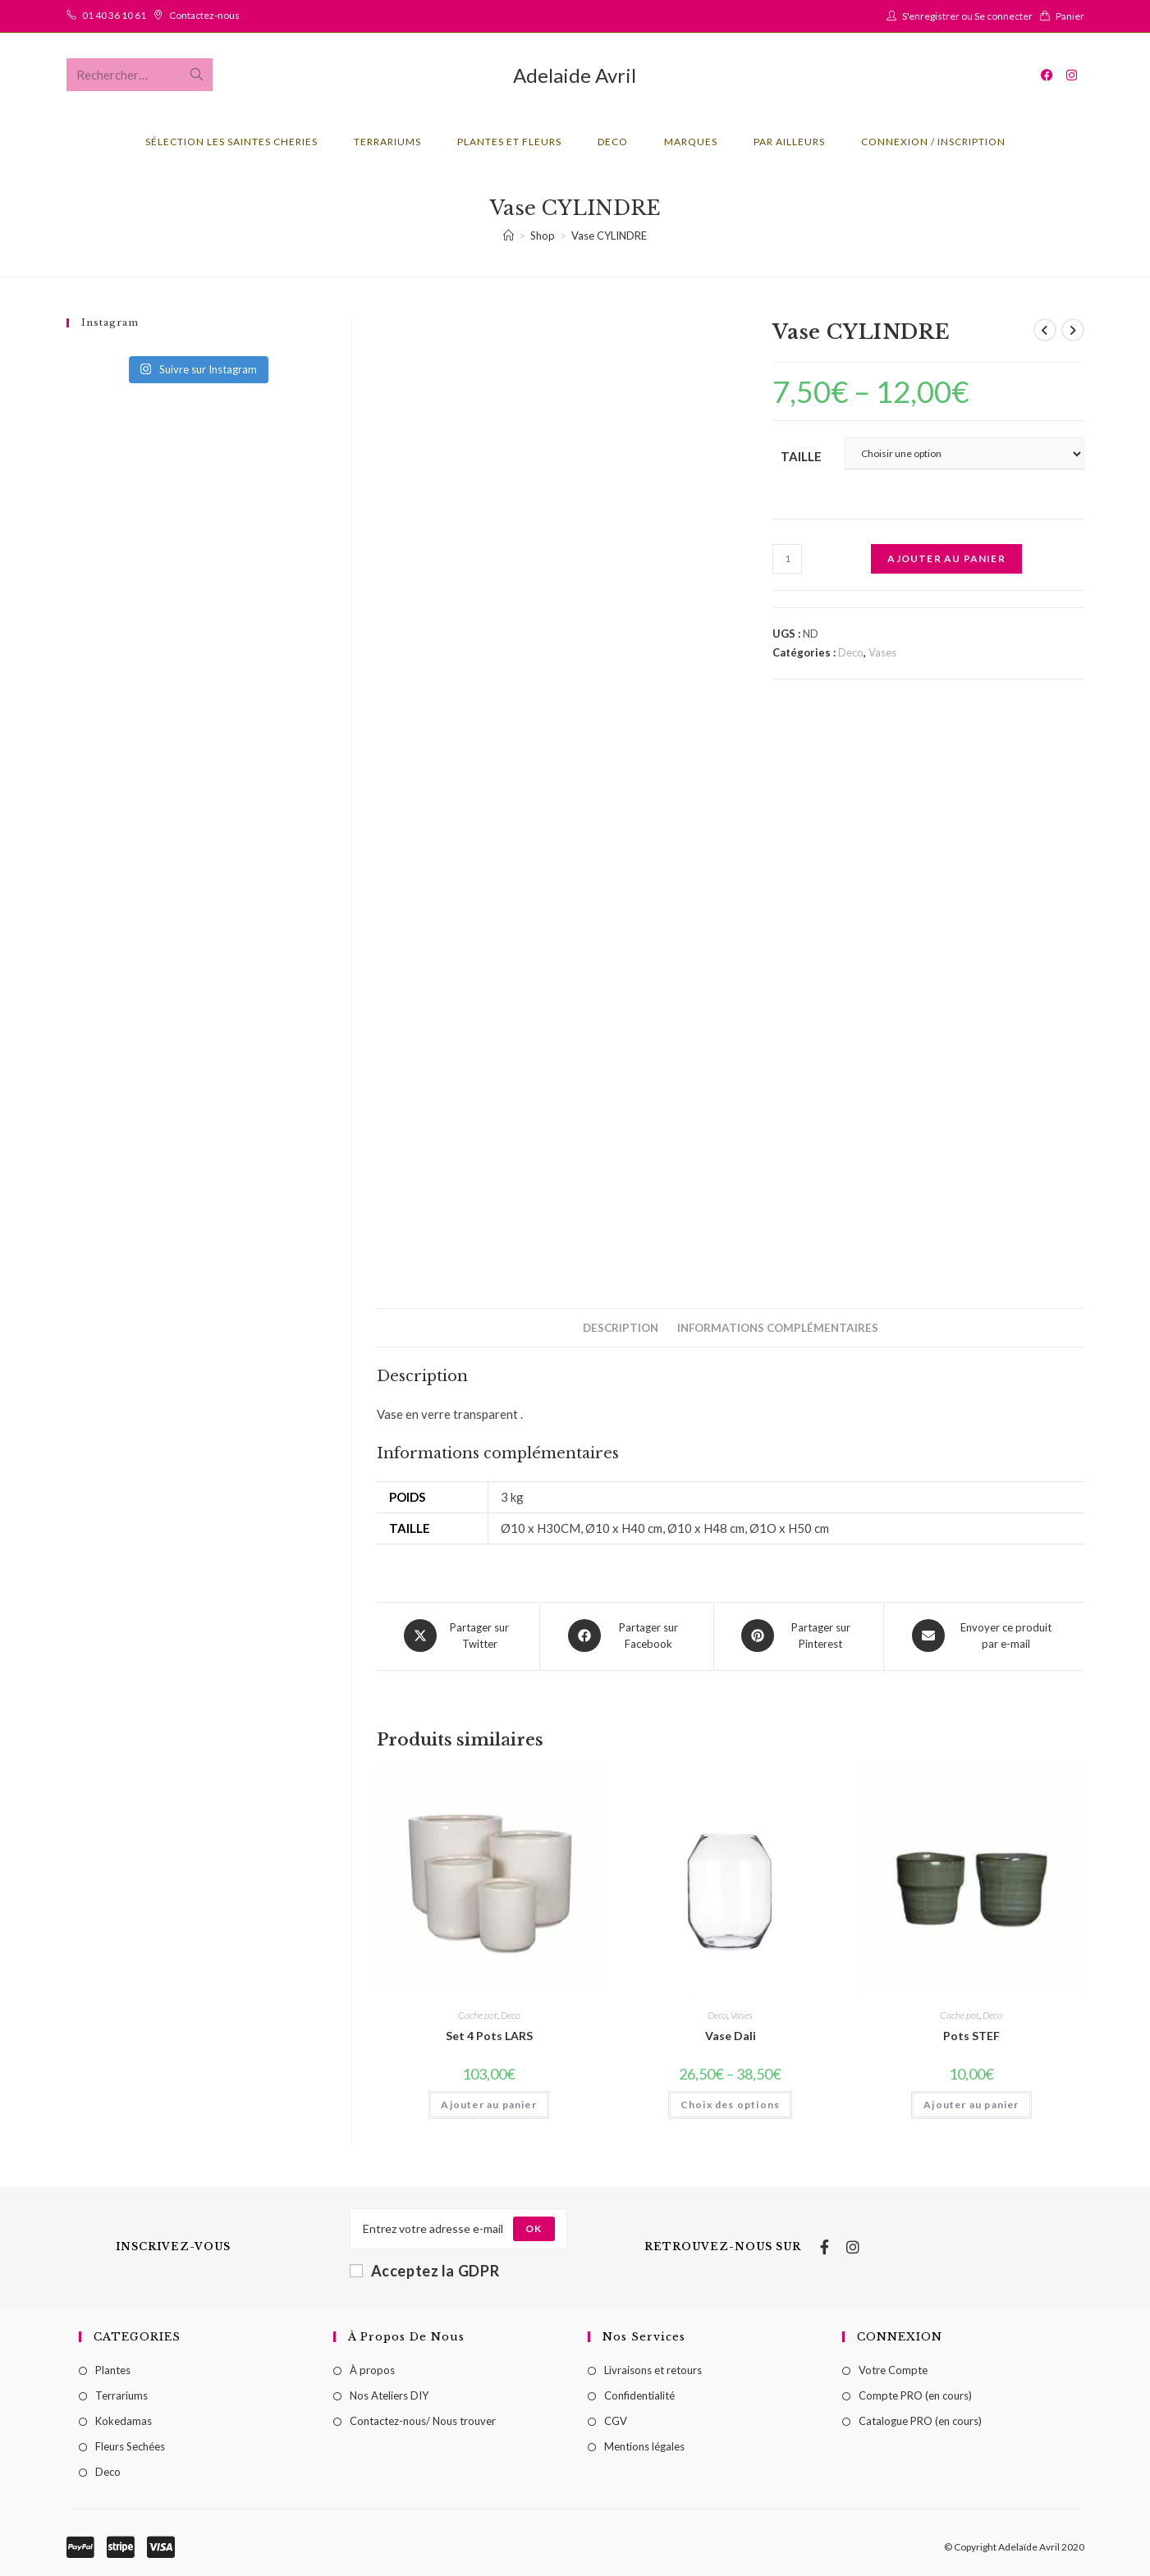 The height and width of the screenshot is (2576, 1150). Describe the element at coordinates (882, 652) in the screenshot. I see `Vases` at that location.